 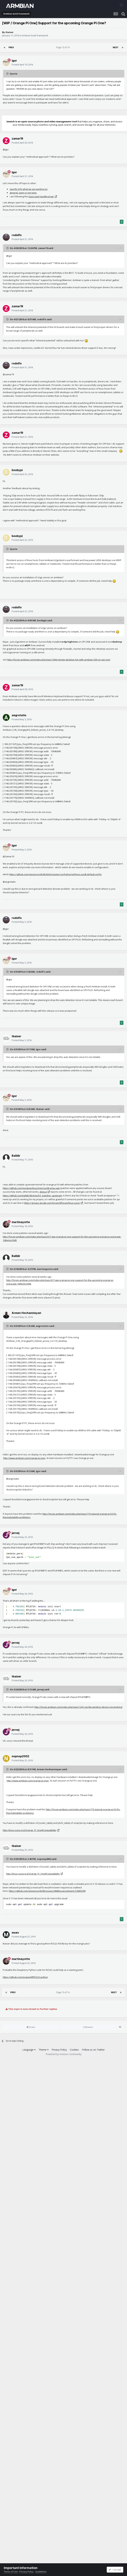 I want to click on http://www.armbian.com/orange-pi-one/, so click(x=24, y=1458).